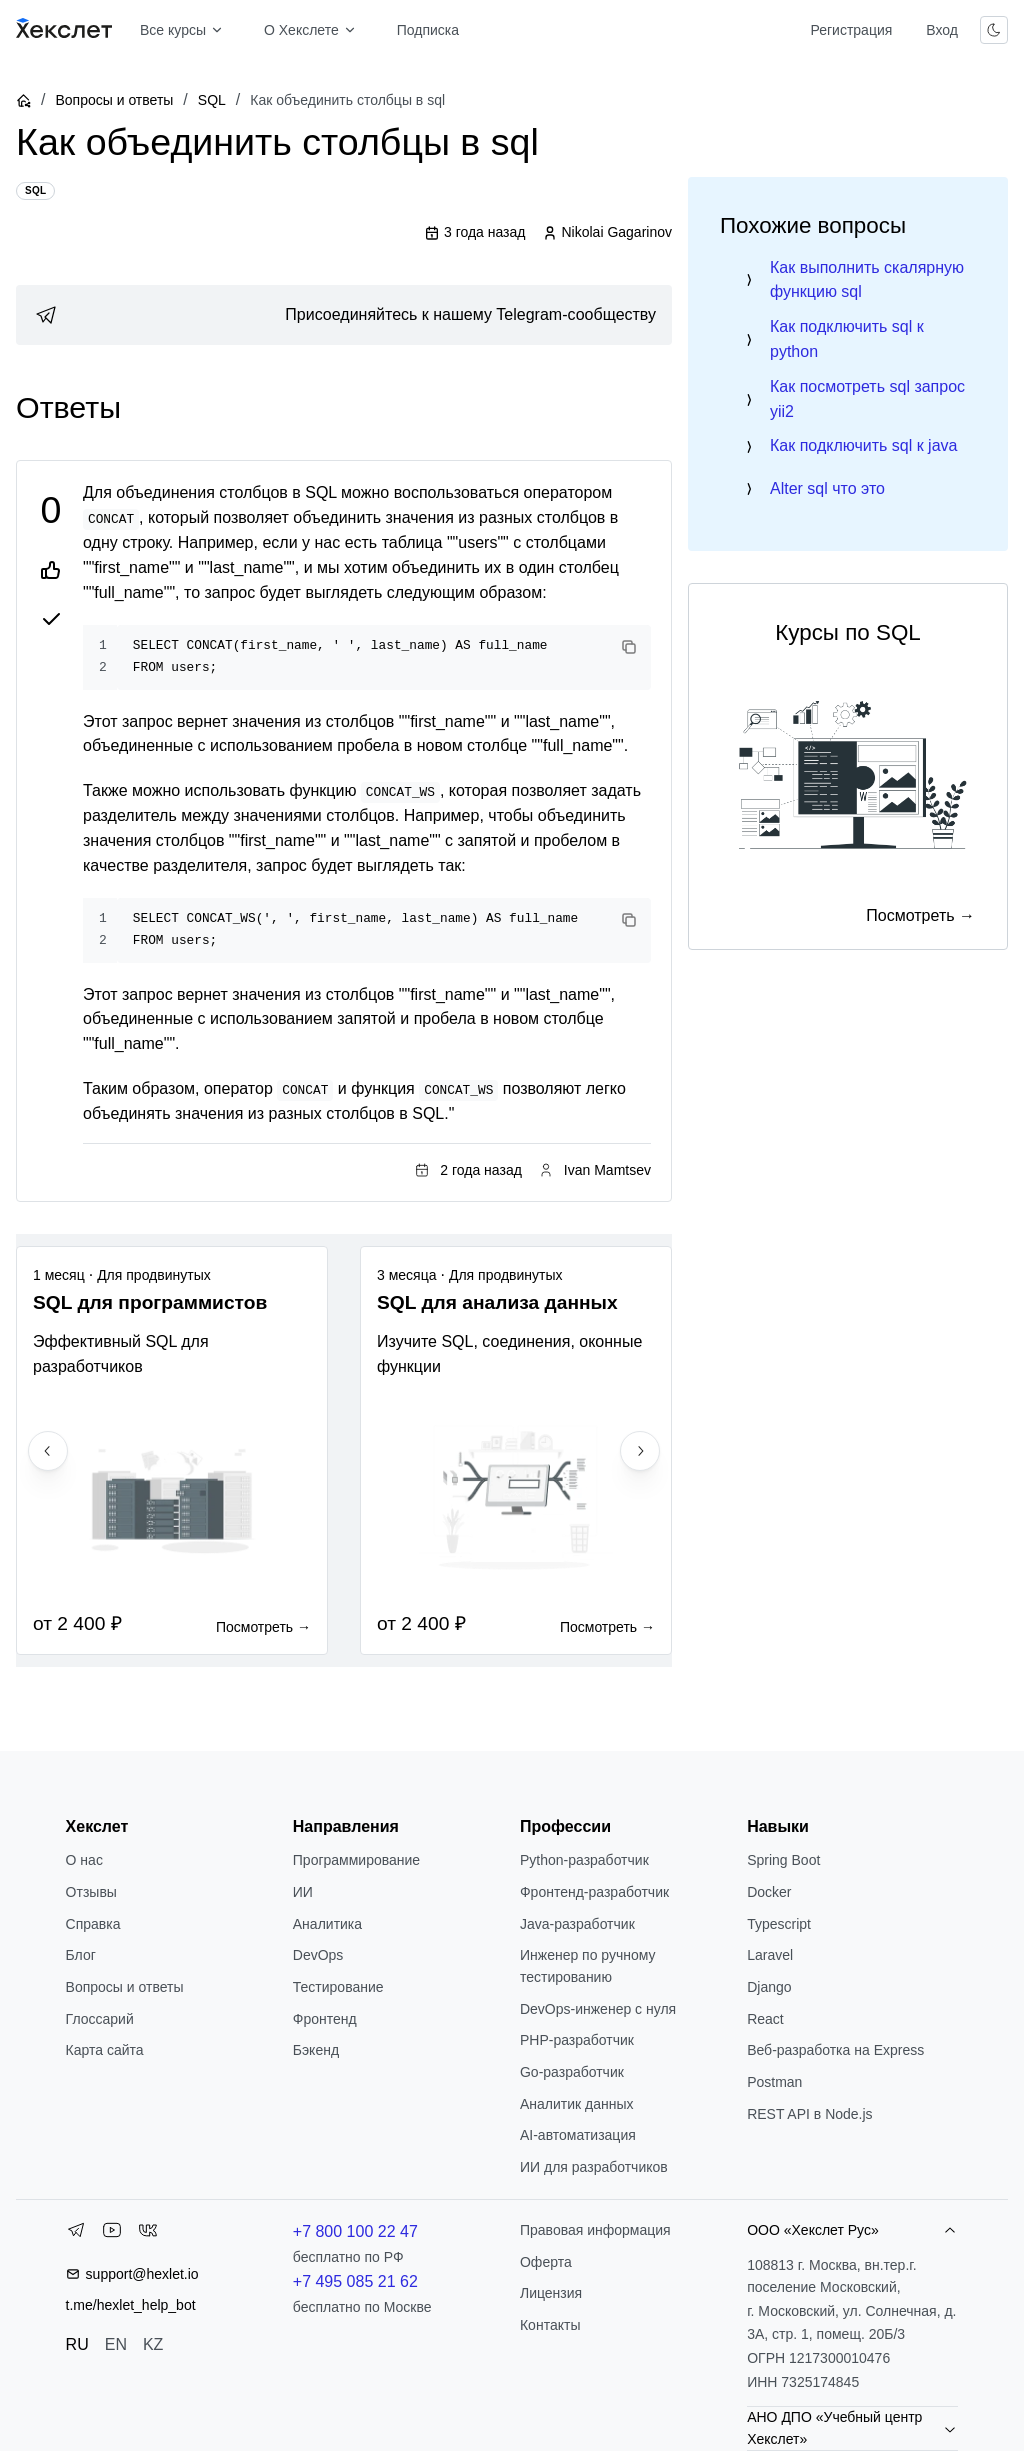 The height and width of the screenshot is (2451, 1024). What do you see at coordinates (116, 2344) in the screenshot?
I see `EN` at bounding box center [116, 2344].